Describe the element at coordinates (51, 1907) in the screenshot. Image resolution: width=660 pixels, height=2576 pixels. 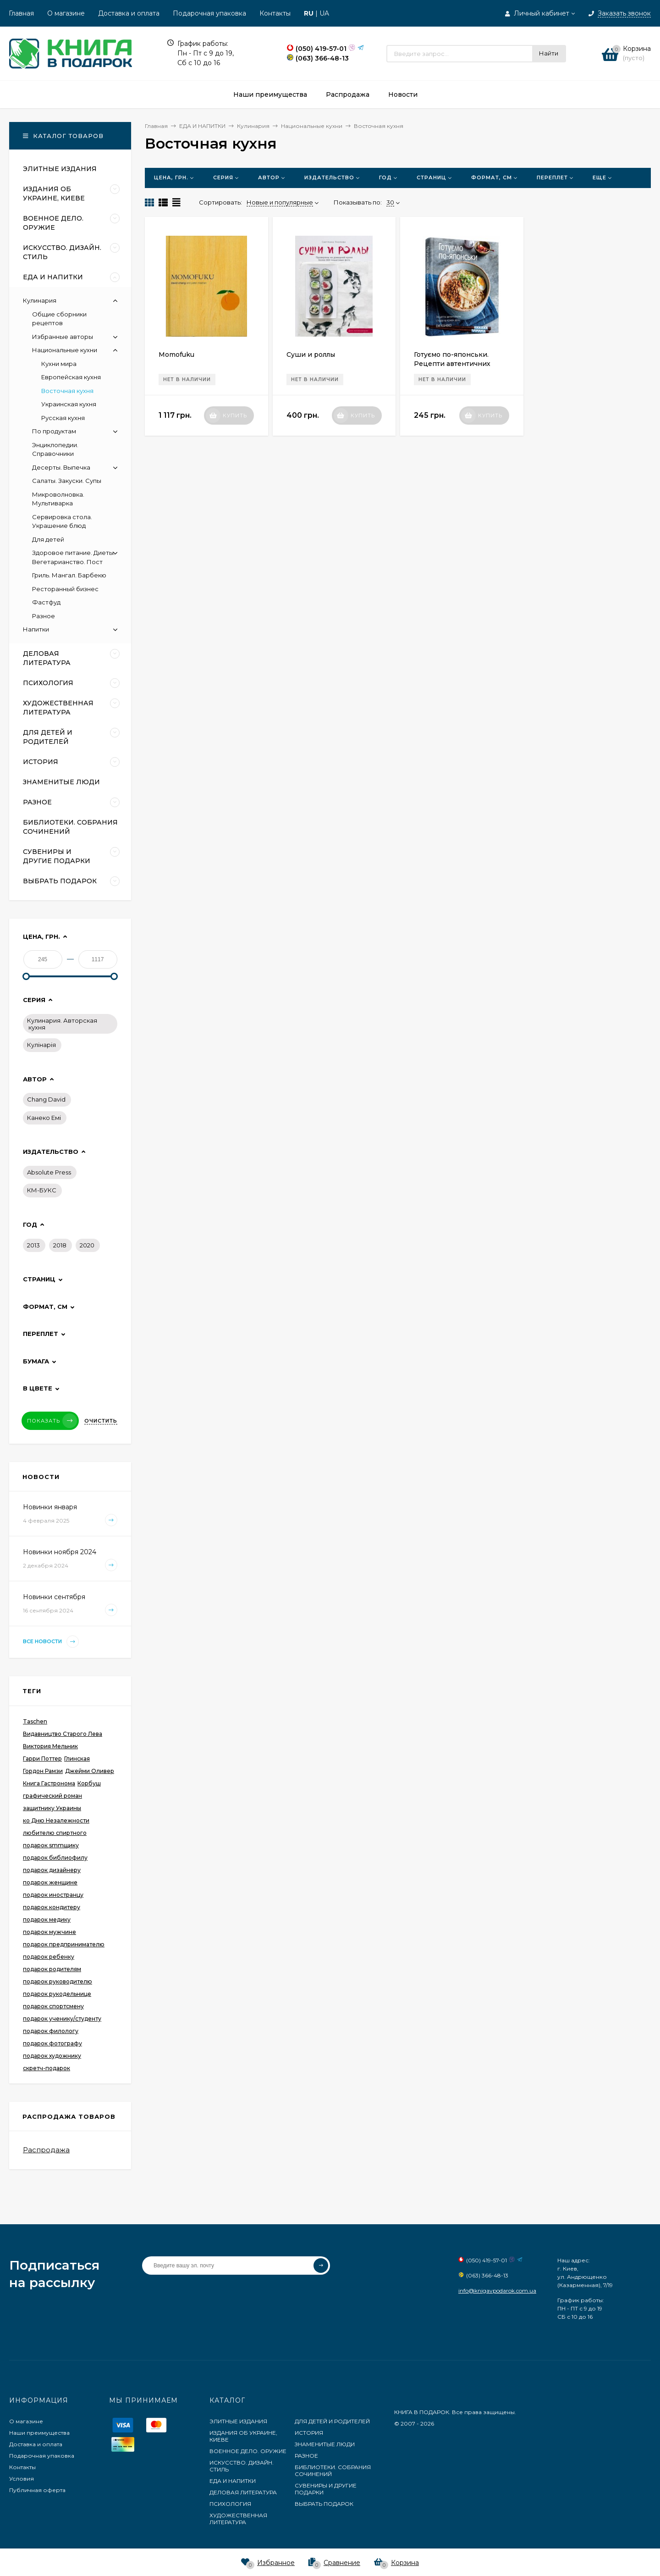
I see `подарок кондитеру` at that location.